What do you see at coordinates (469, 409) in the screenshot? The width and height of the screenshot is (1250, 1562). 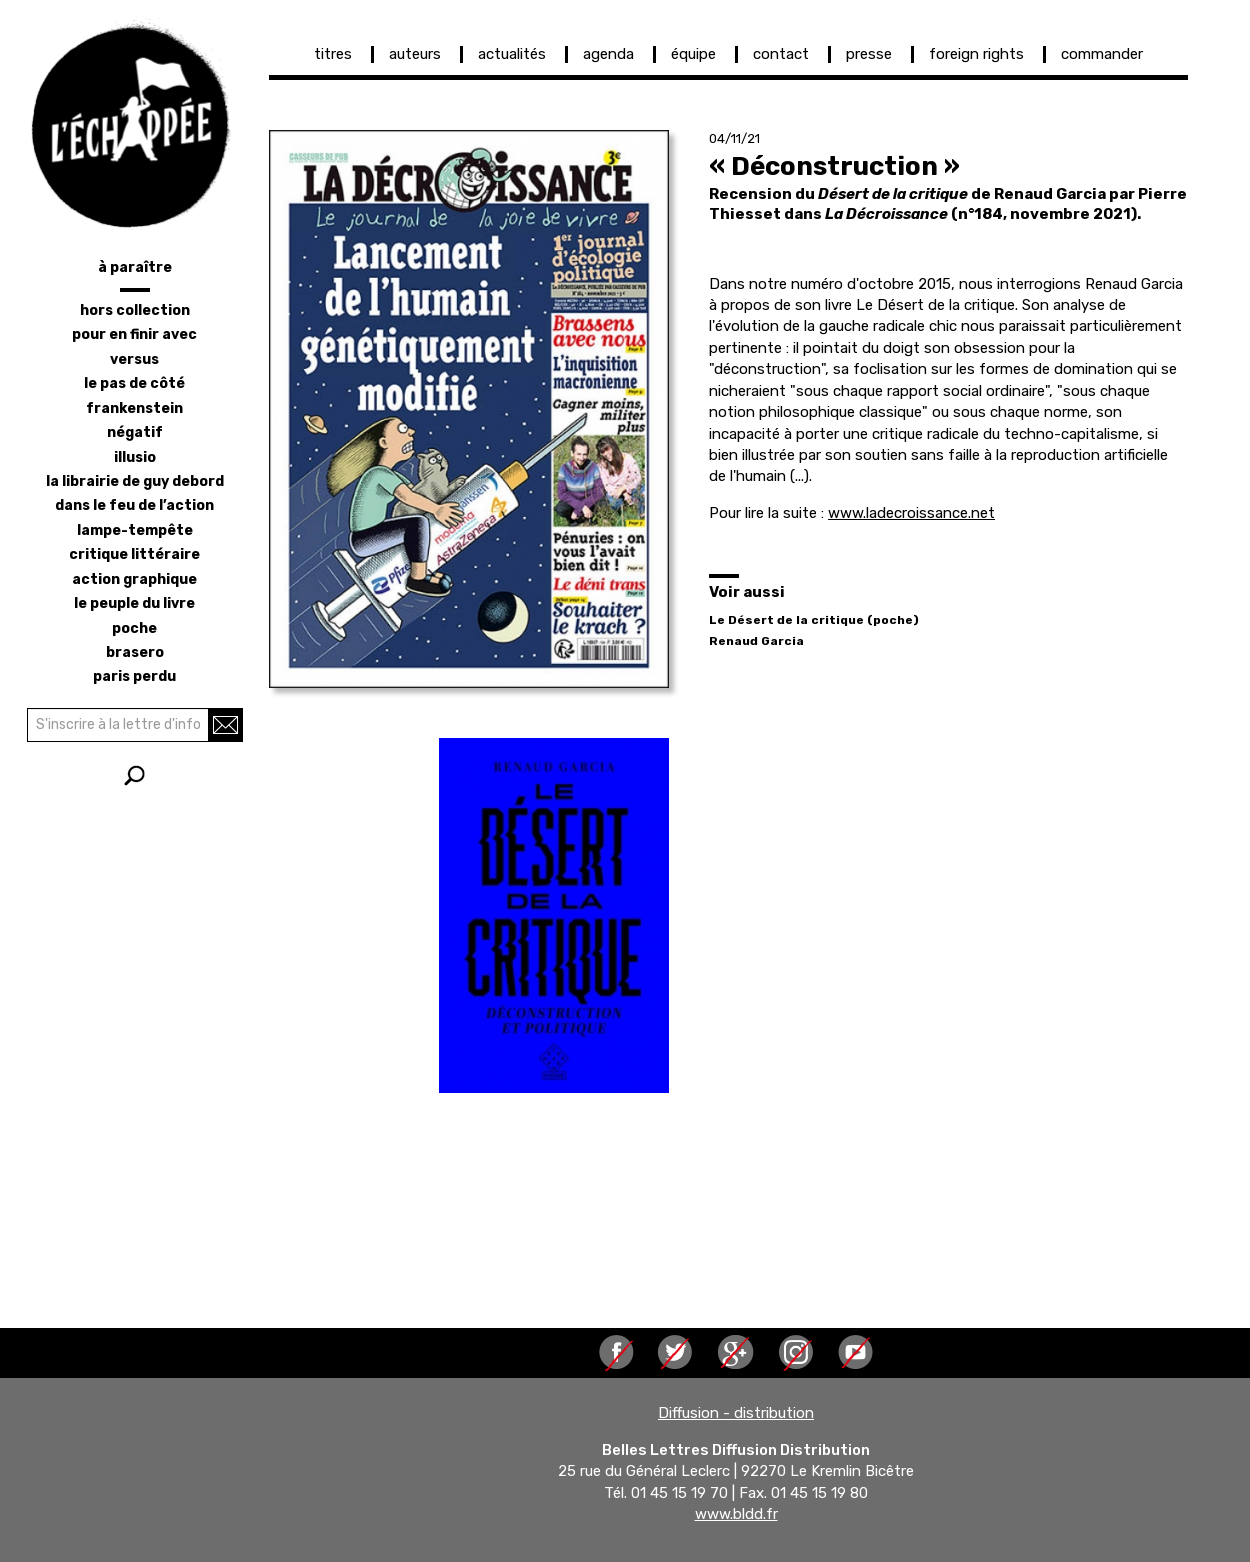 I see `[button]` at bounding box center [469, 409].